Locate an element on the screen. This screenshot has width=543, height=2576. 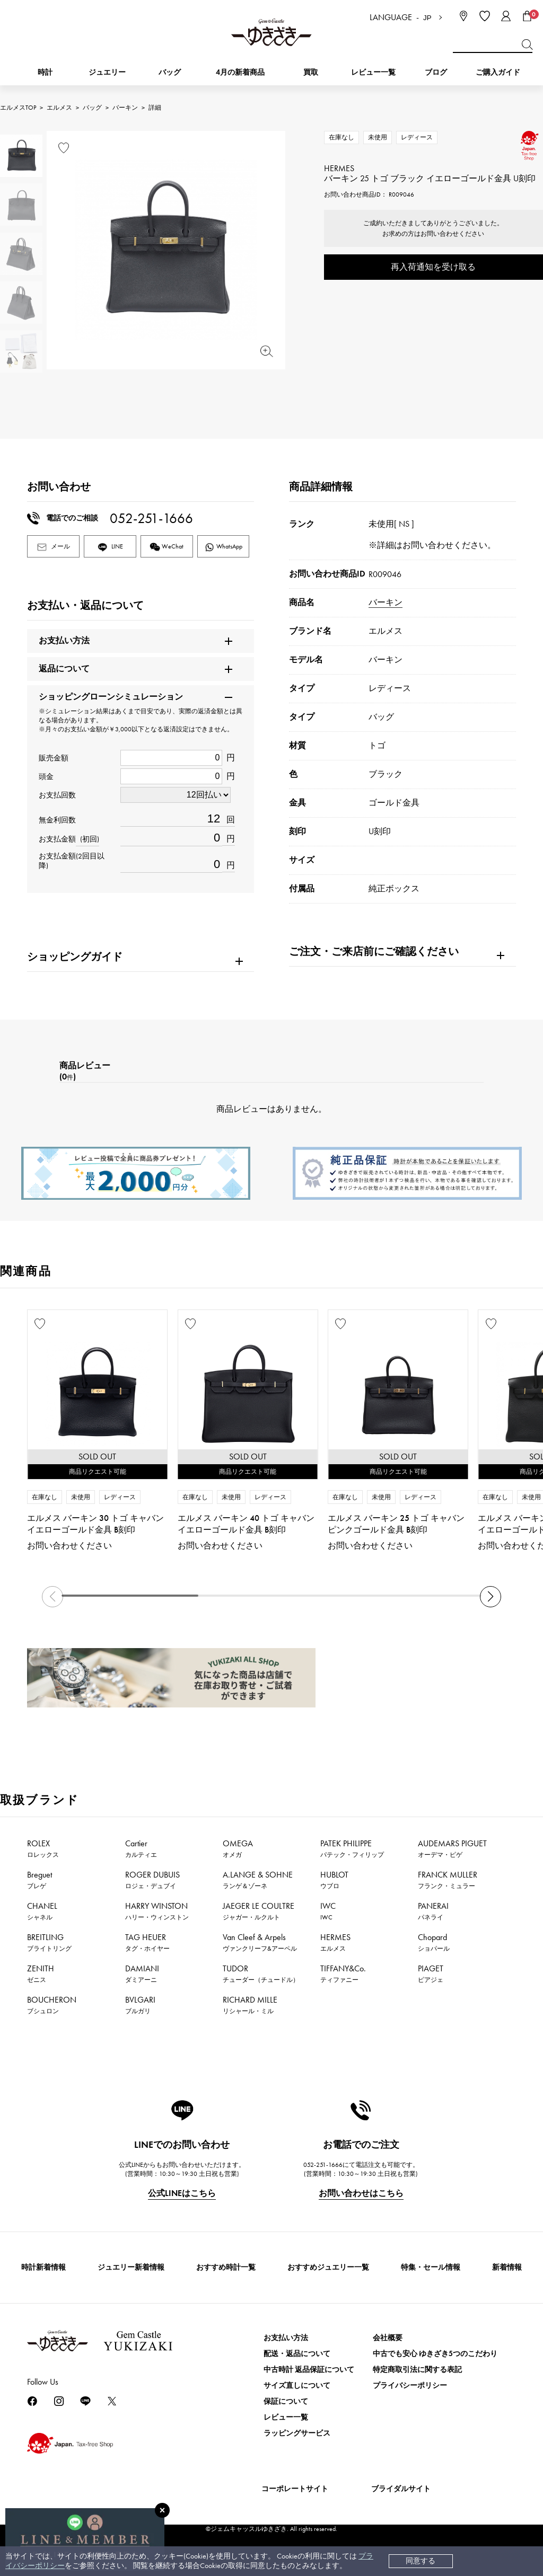
PANERAI is located at coordinates (433, 1911).